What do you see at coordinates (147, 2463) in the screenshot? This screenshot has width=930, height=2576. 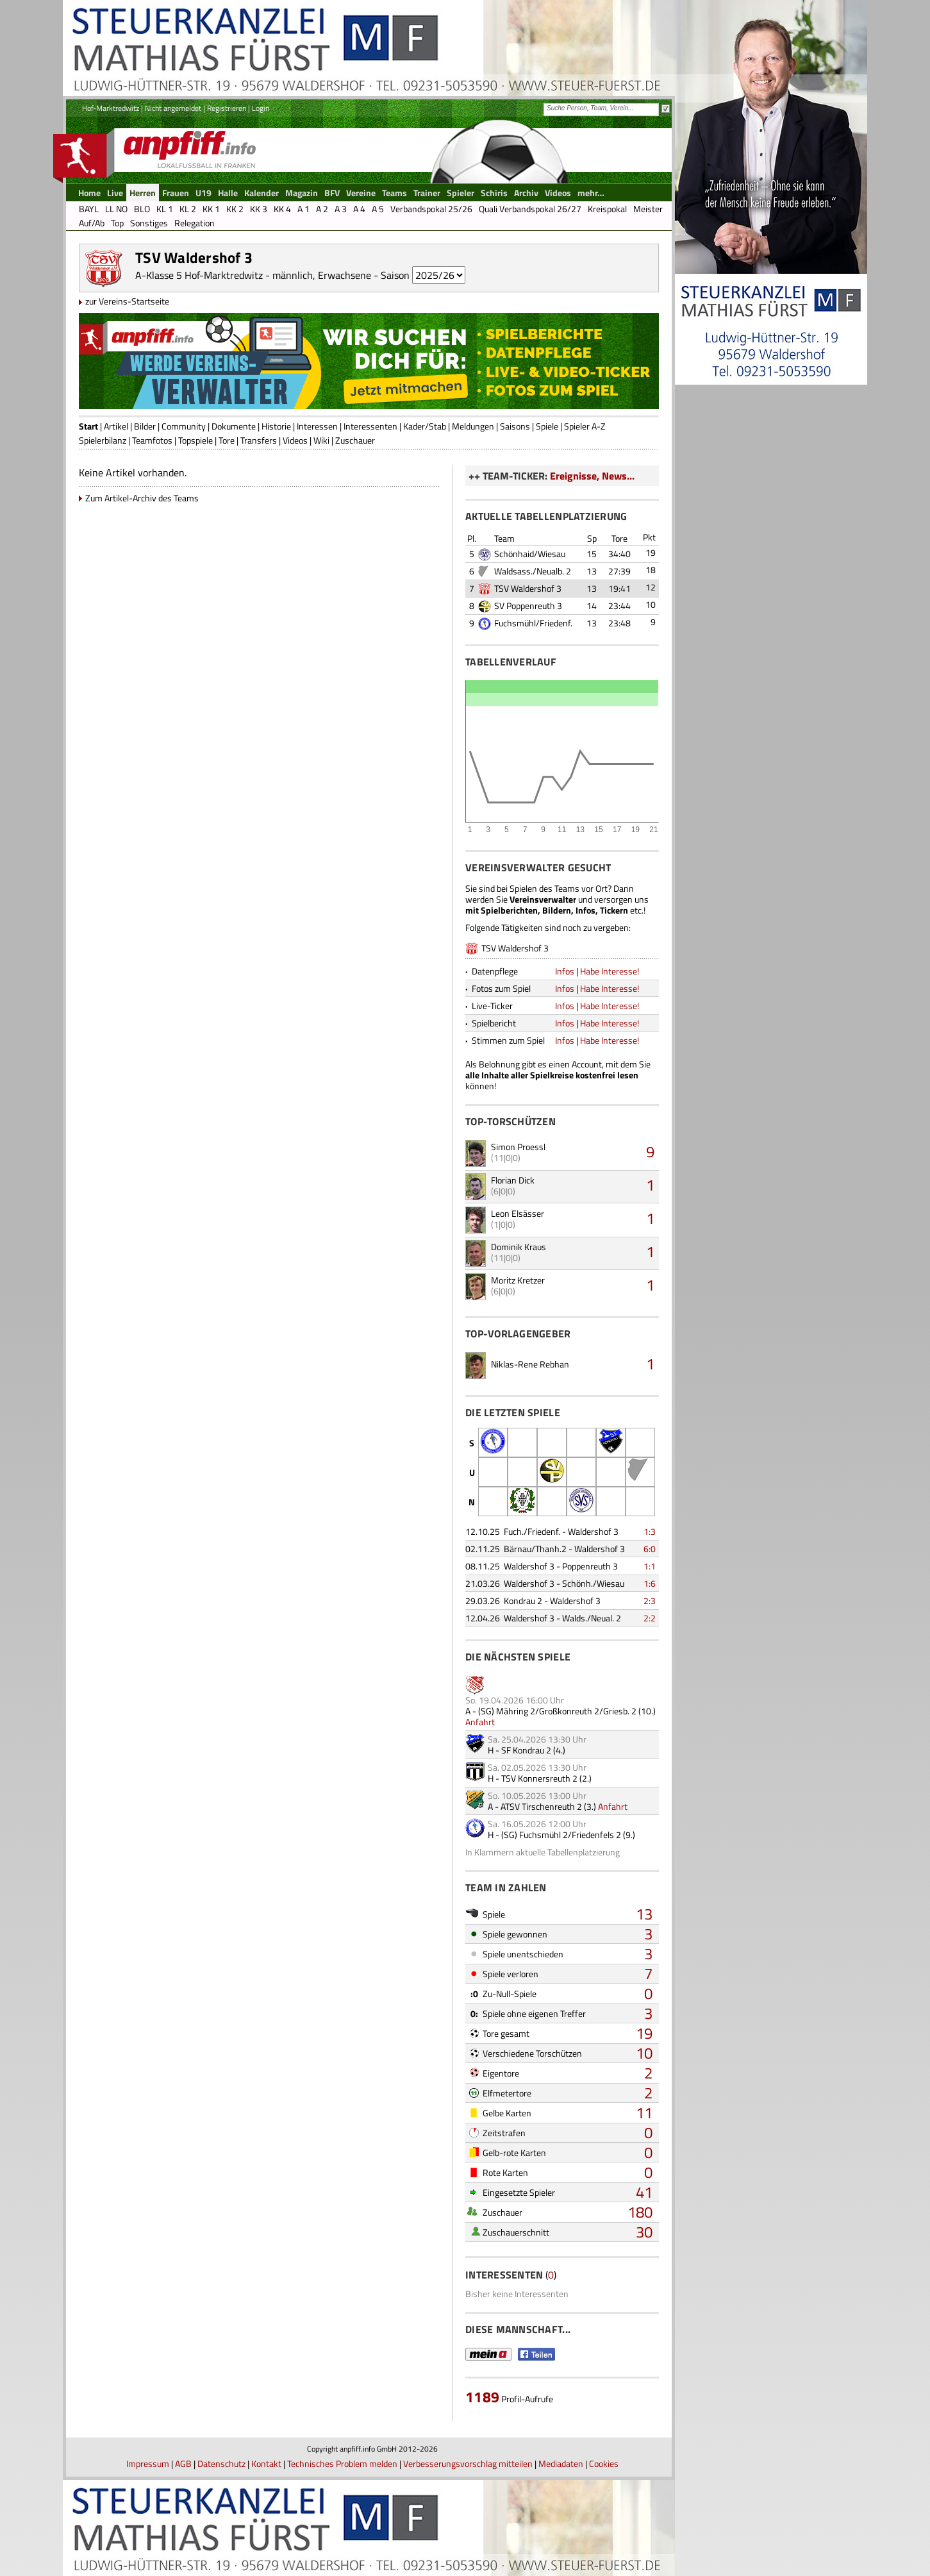 I see `Impressum` at bounding box center [147, 2463].